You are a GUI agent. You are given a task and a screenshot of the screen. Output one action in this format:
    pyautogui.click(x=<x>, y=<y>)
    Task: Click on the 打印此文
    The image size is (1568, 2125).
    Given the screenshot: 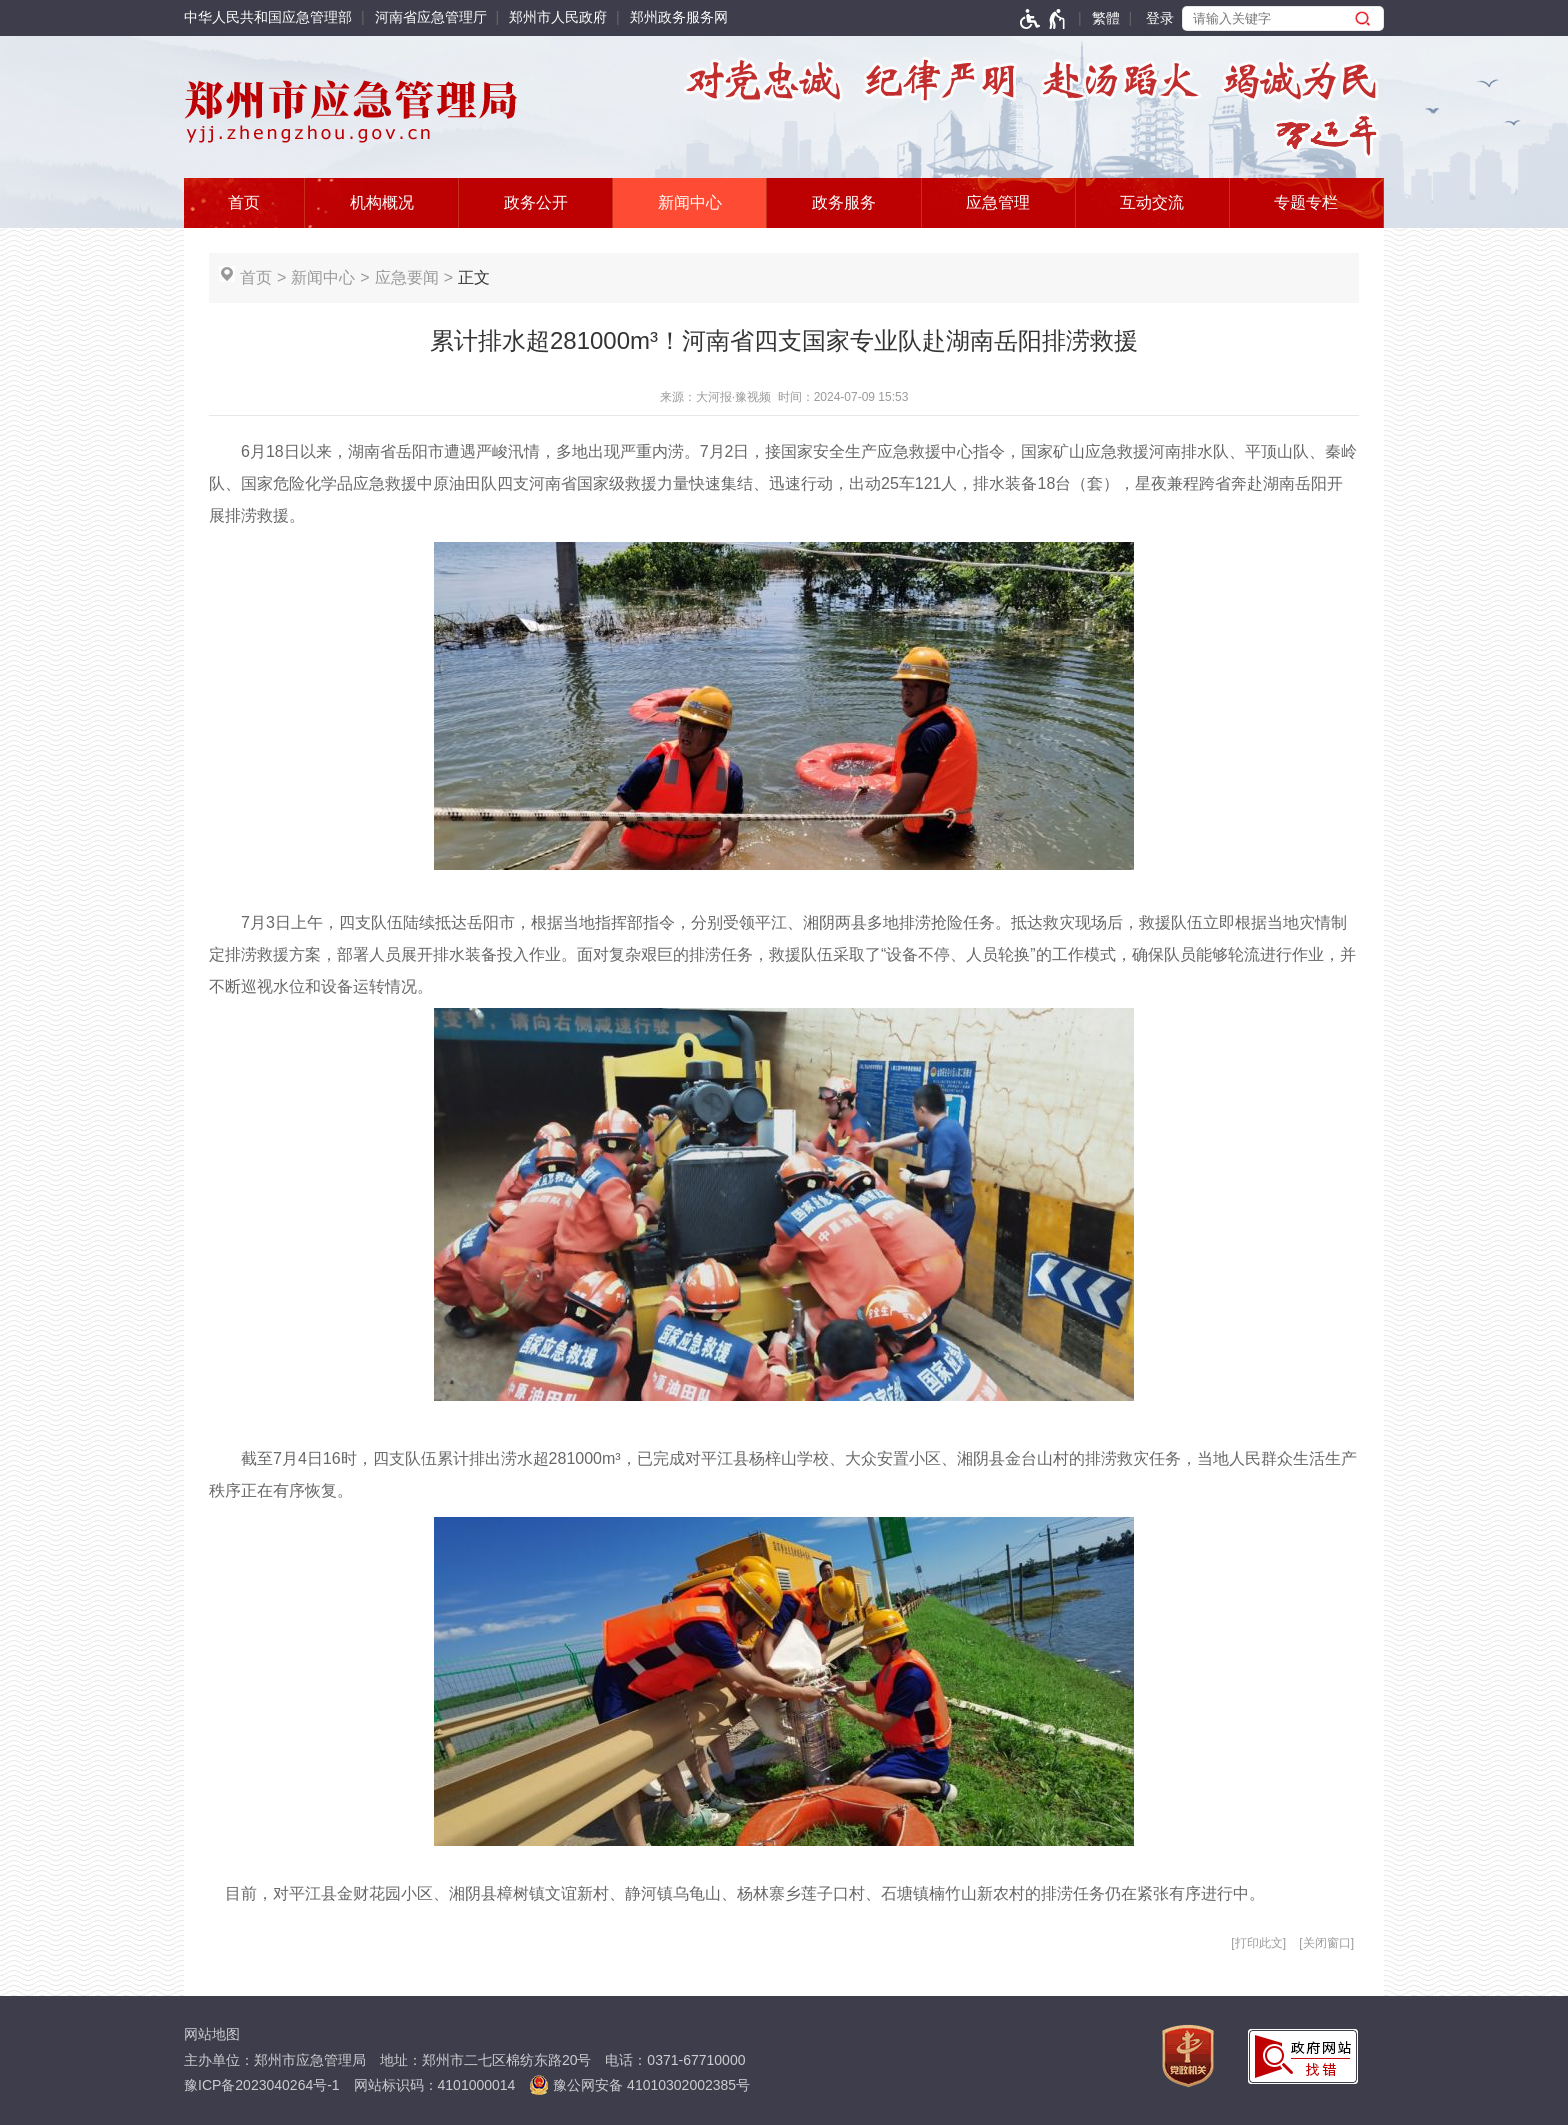 What is the action you would take?
    pyautogui.click(x=1259, y=1943)
    